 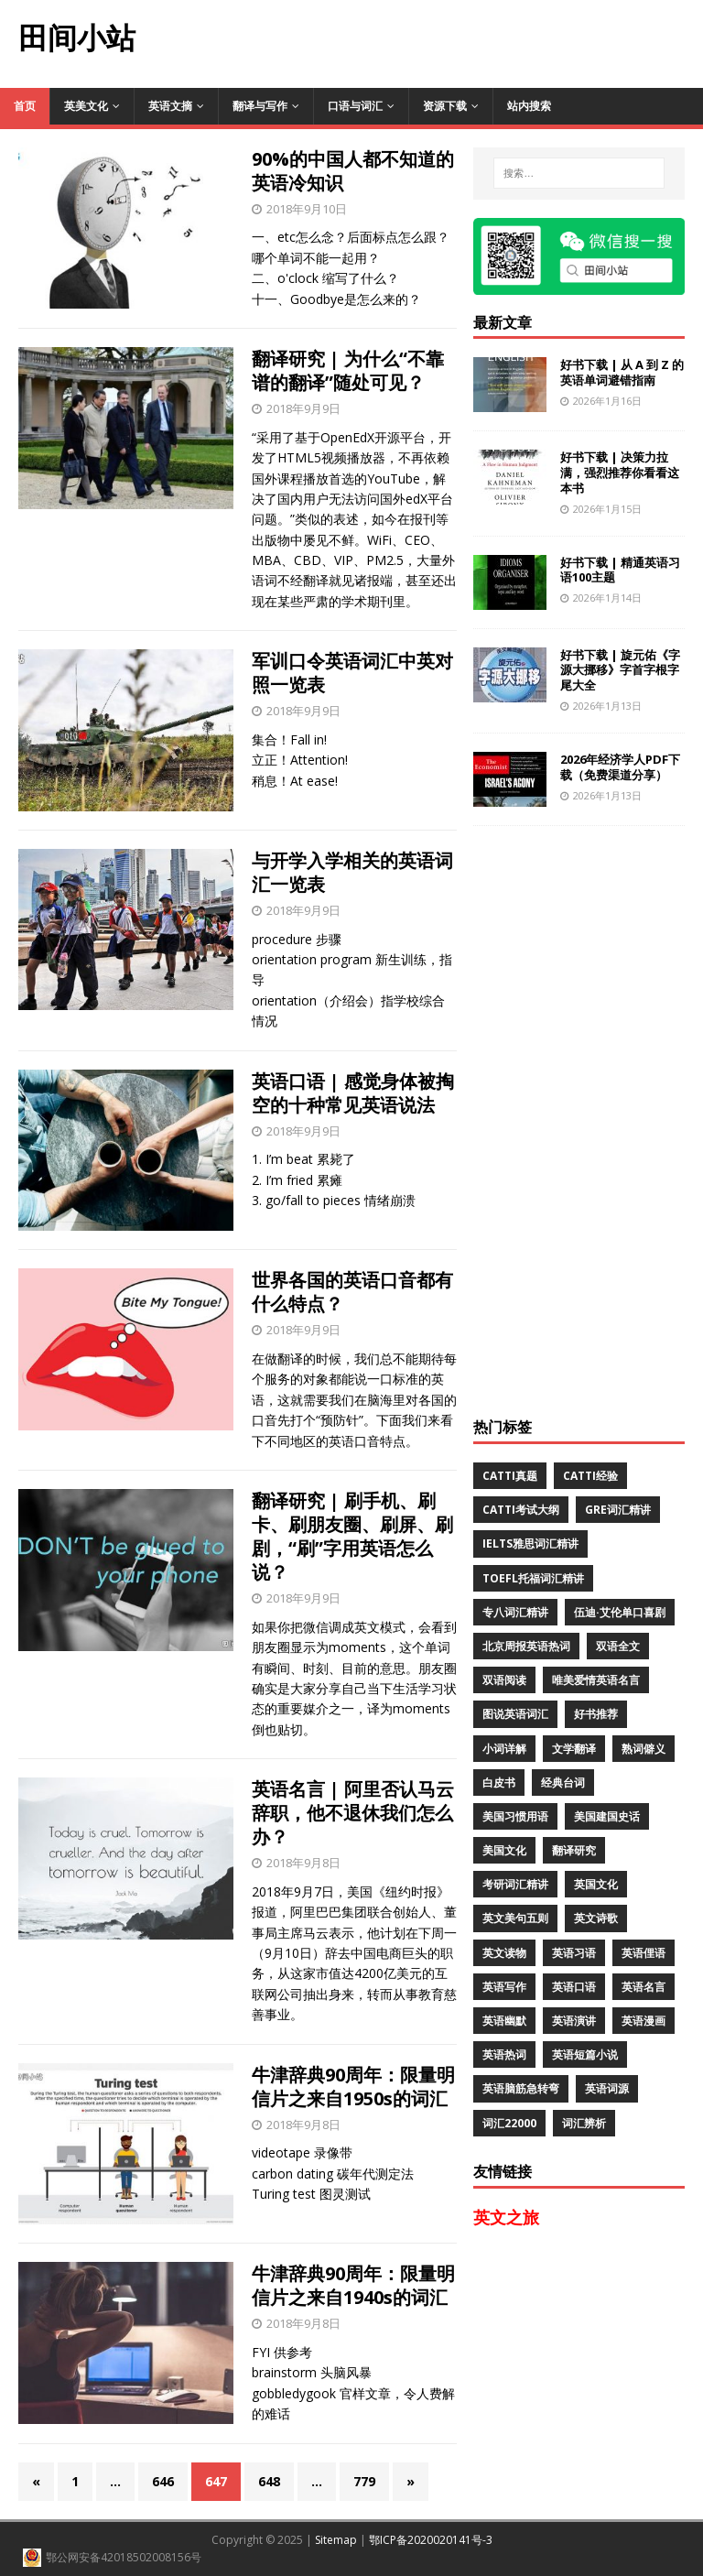 What do you see at coordinates (170, 106) in the screenshot?
I see `英语文摘` at bounding box center [170, 106].